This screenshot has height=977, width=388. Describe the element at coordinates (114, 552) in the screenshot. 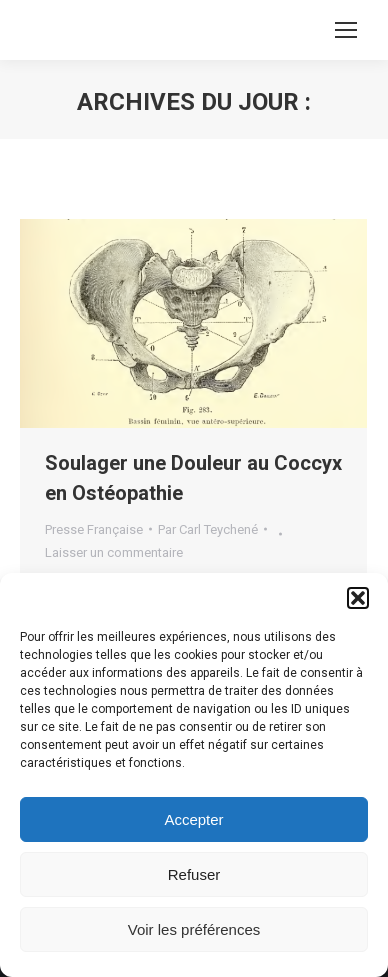

I see `Laisser un commentaire` at that location.